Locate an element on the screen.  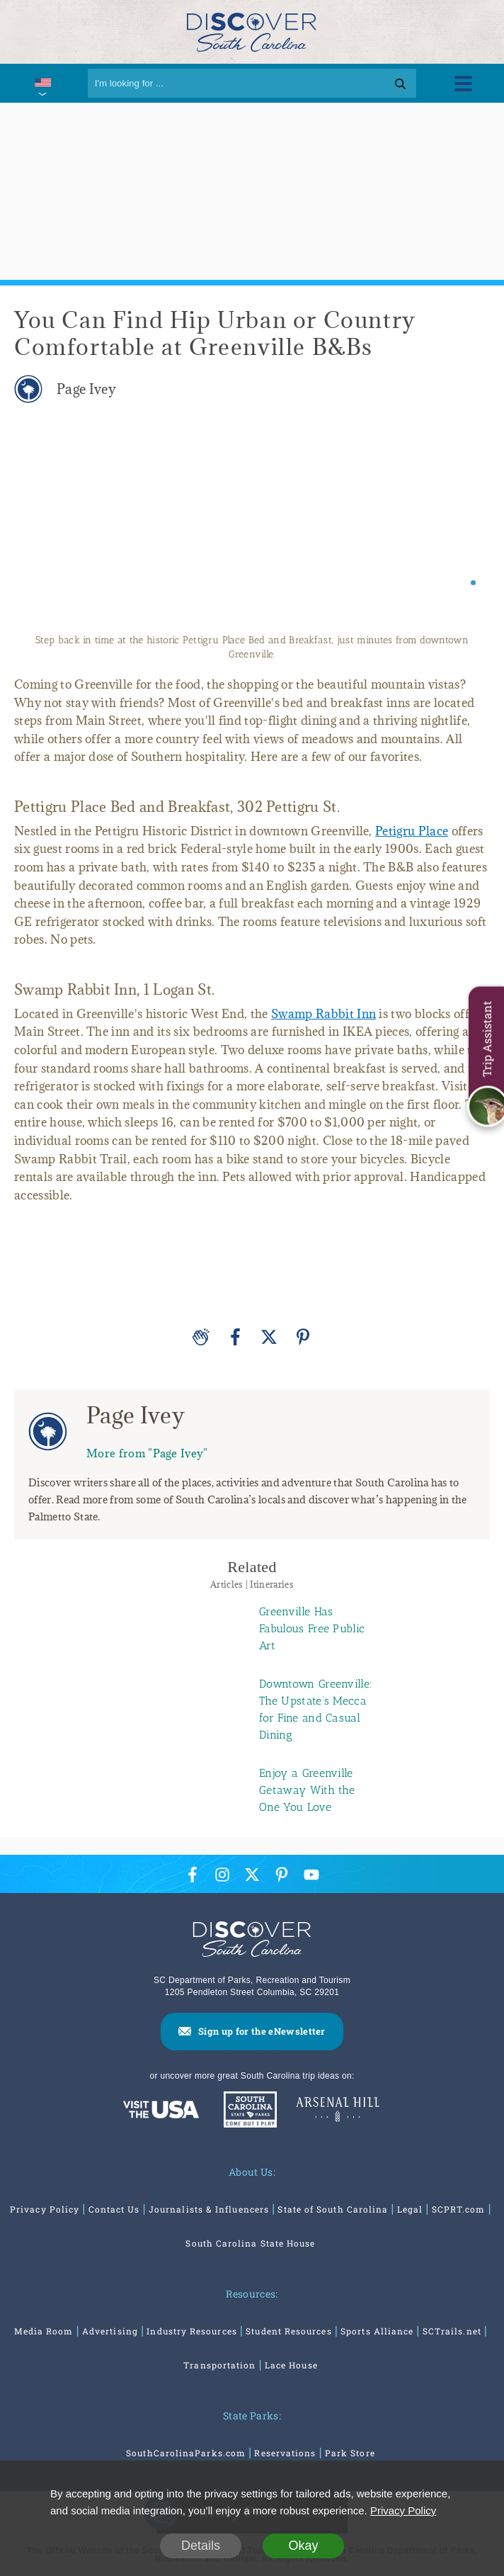
[Discover America: South Carolina] is located at coordinates (161, 2111).